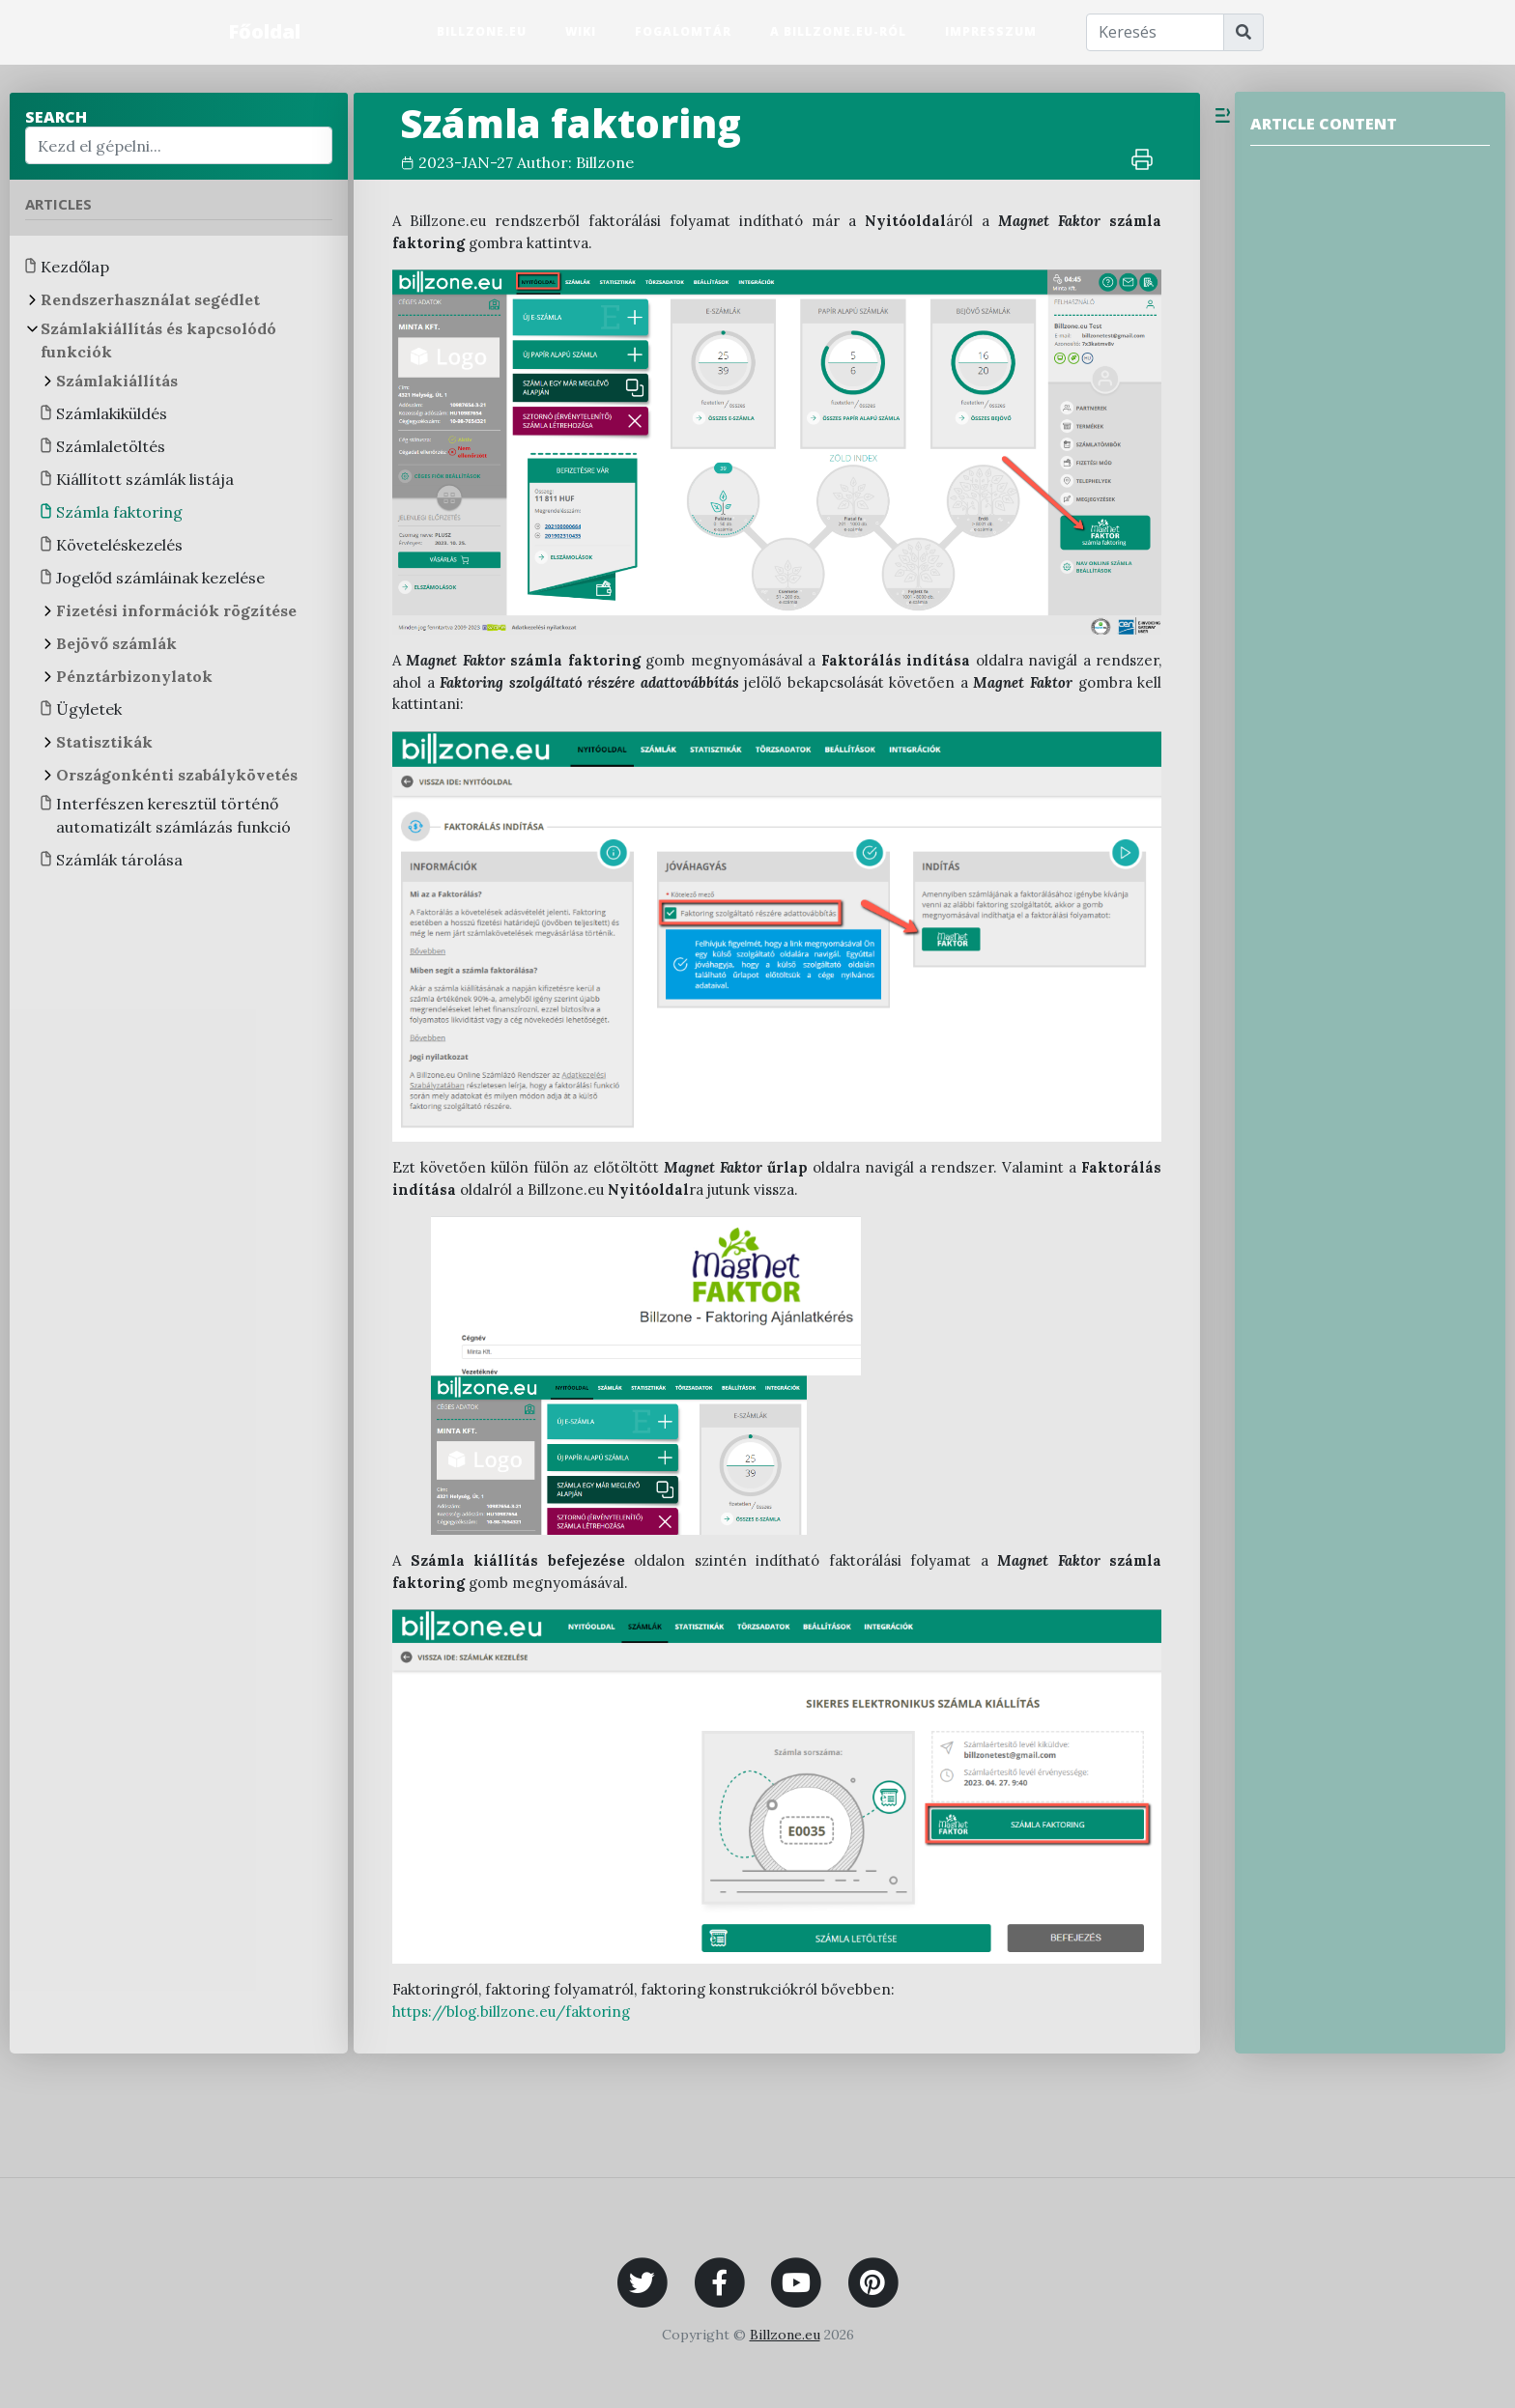 This screenshot has width=1515, height=2408. Describe the element at coordinates (838, 31) in the screenshot. I see `A Billzone.eu-ról` at that location.